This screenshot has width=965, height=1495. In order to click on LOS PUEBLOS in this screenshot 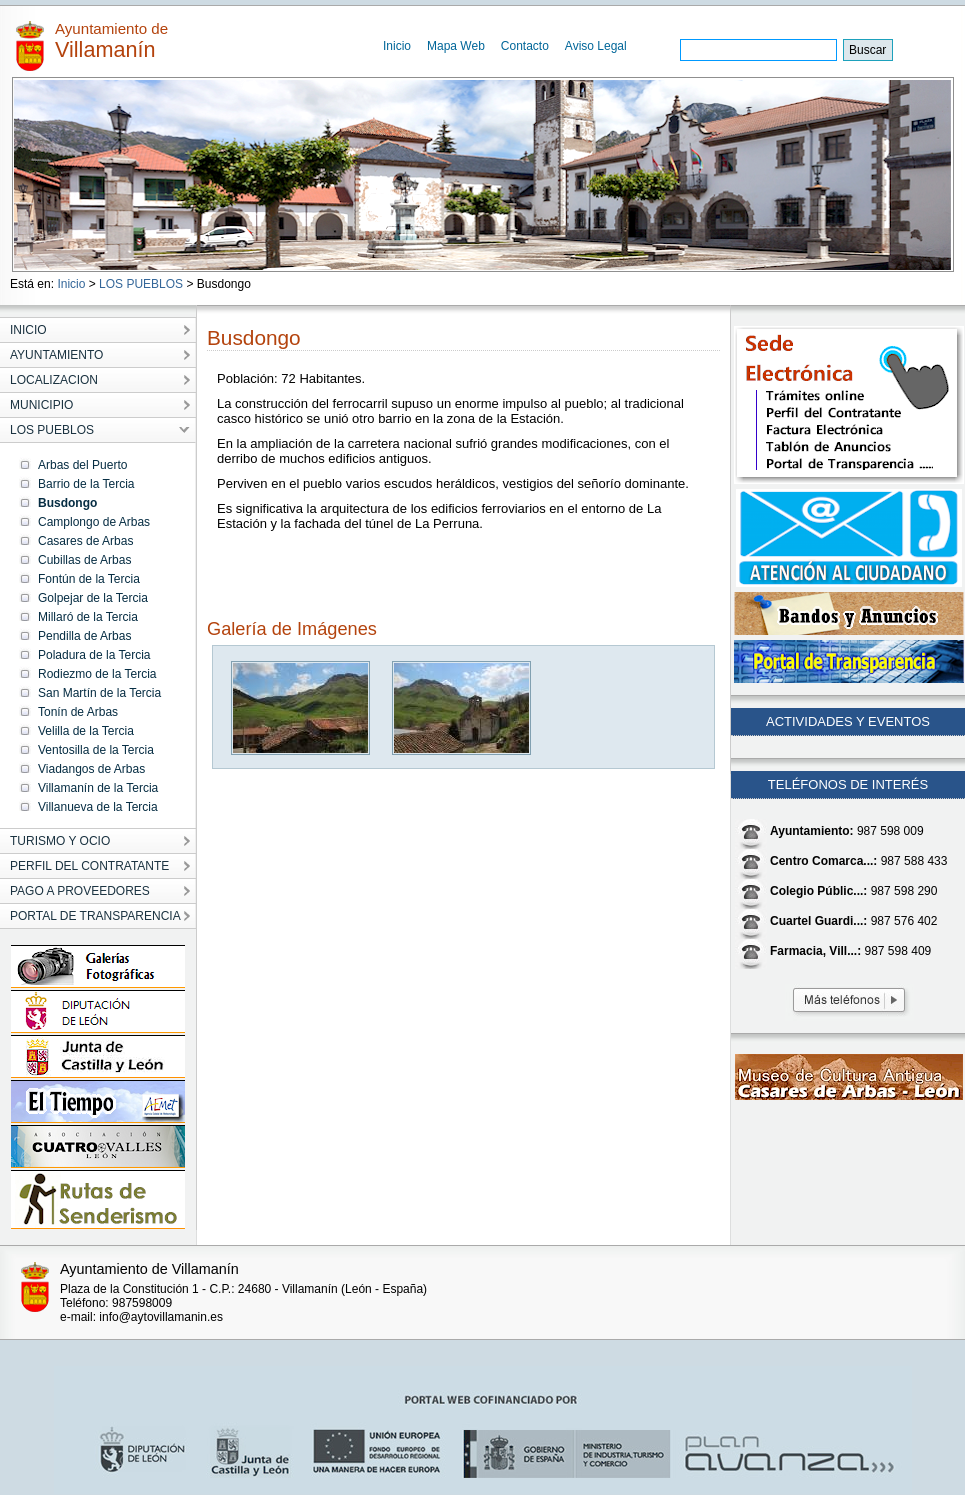, I will do `click(141, 284)`.